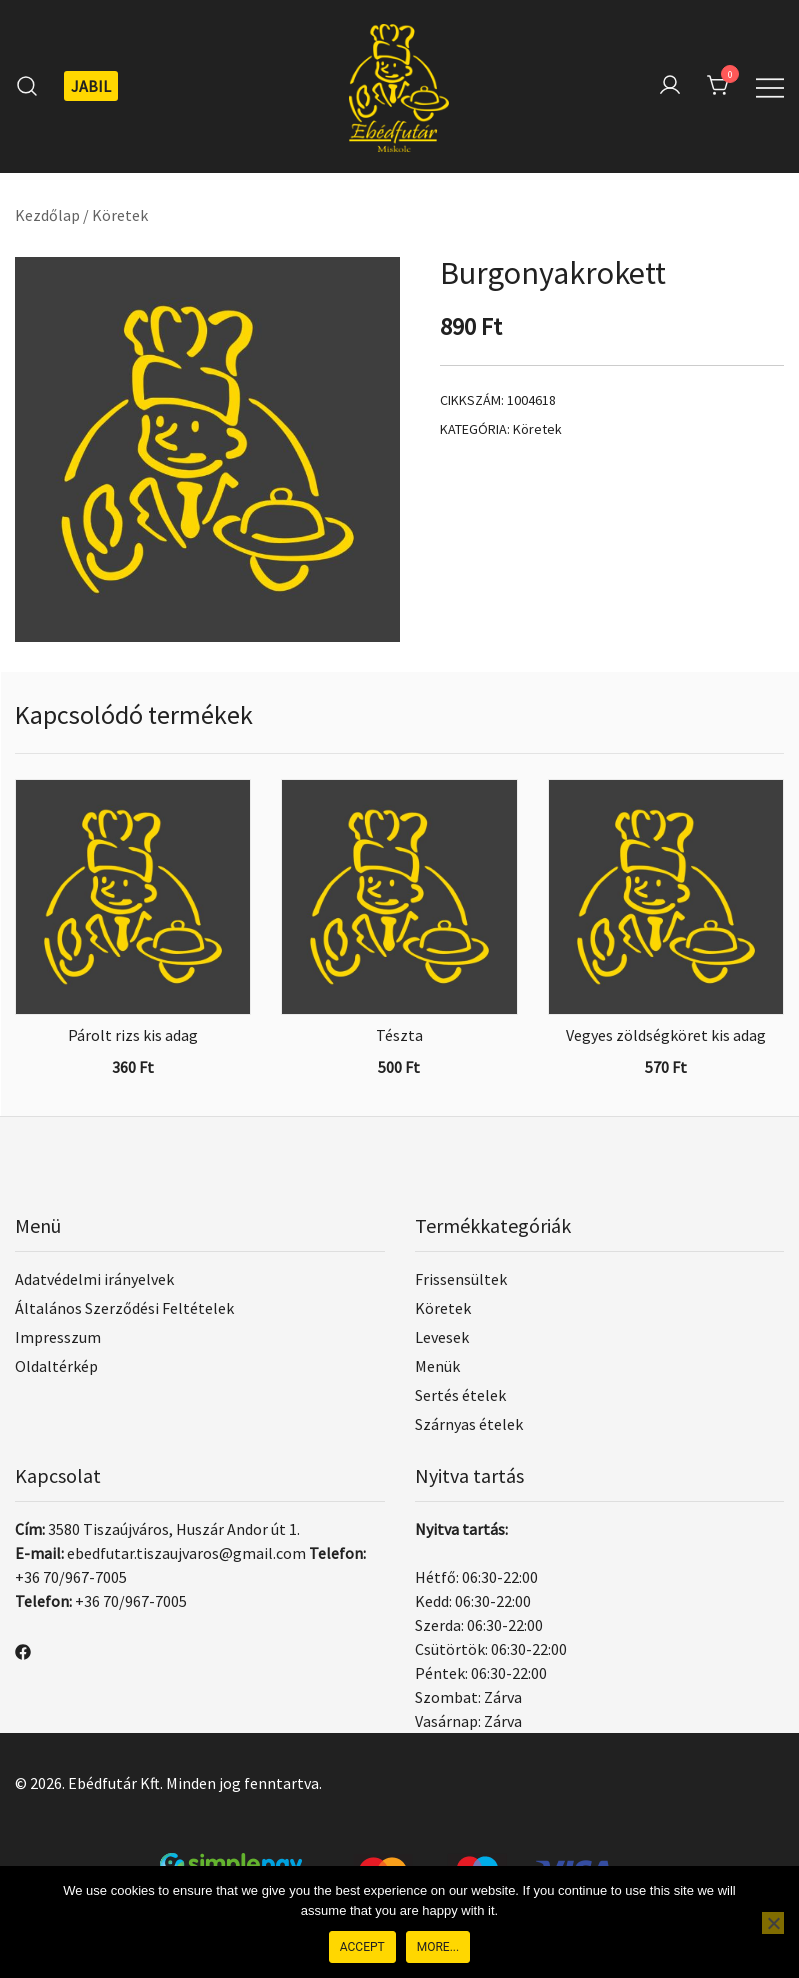  What do you see at coordinates (773, 1923) in the screenshot?
I see `[Nem]` at bounding box center [773, 1923].